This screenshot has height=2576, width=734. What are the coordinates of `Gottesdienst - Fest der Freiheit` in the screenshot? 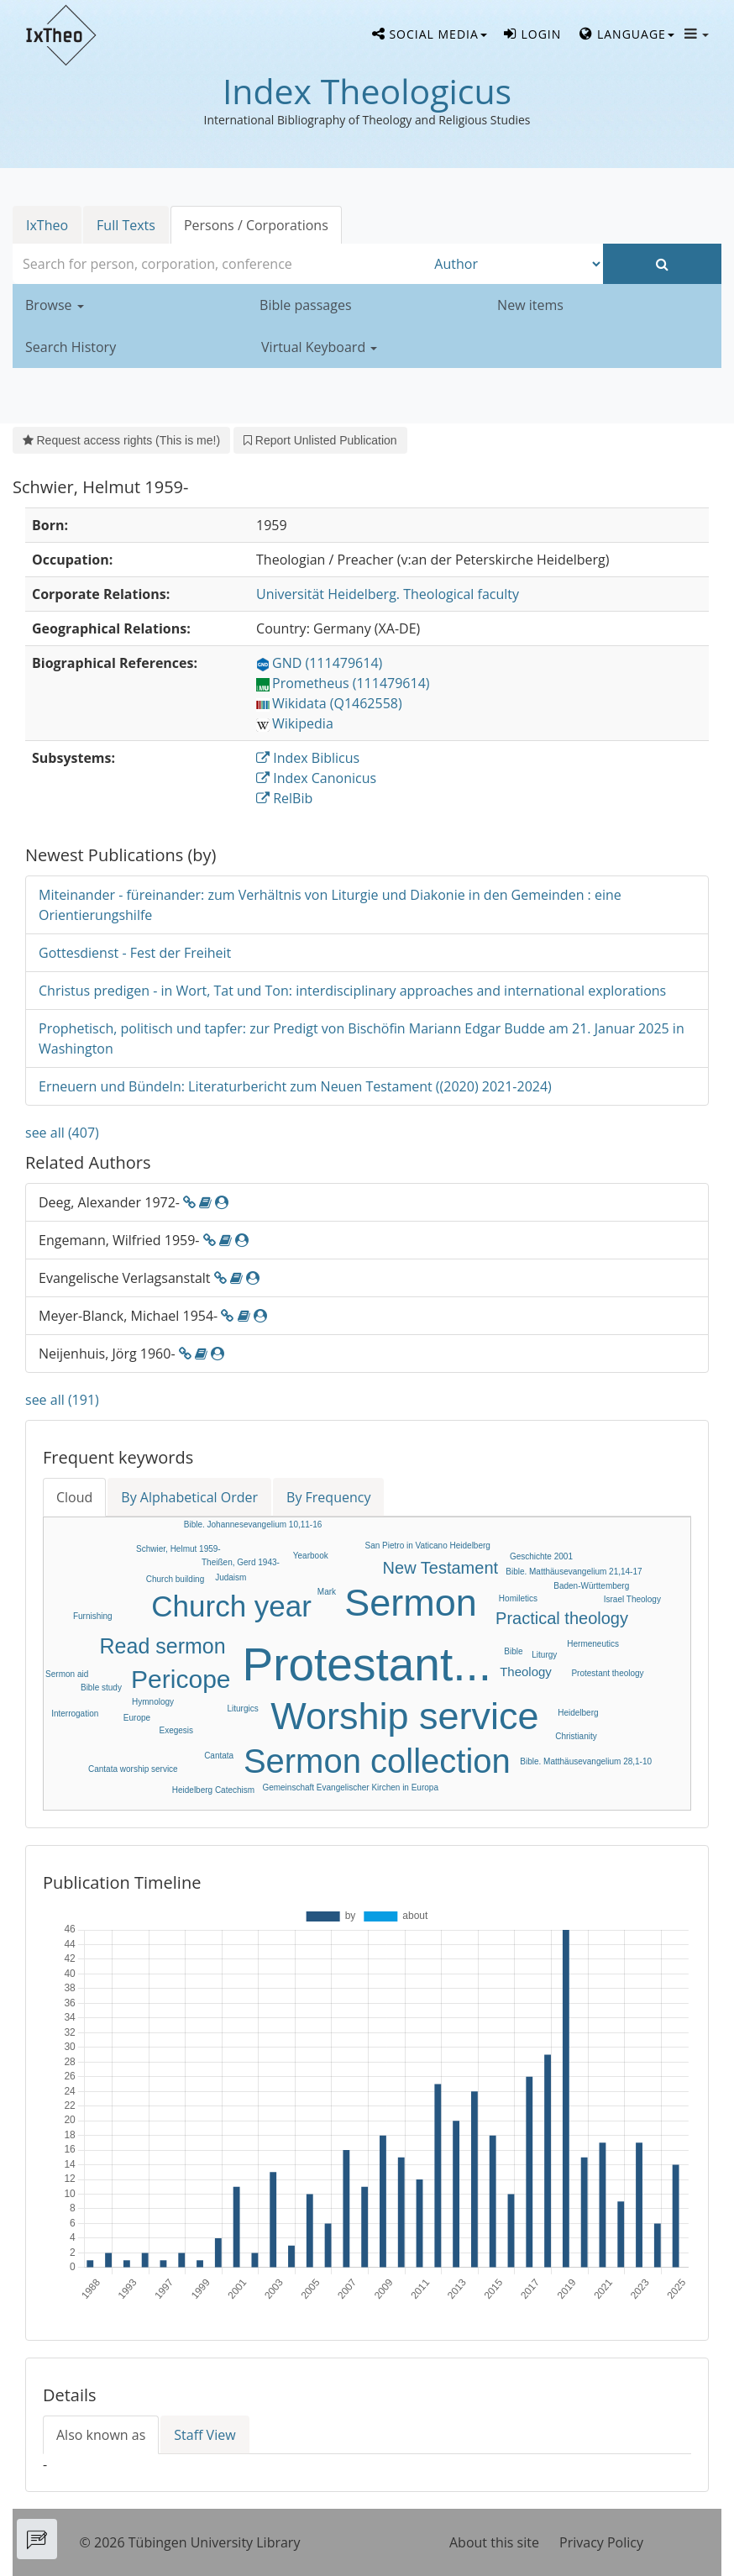 It's located at (135, 953).